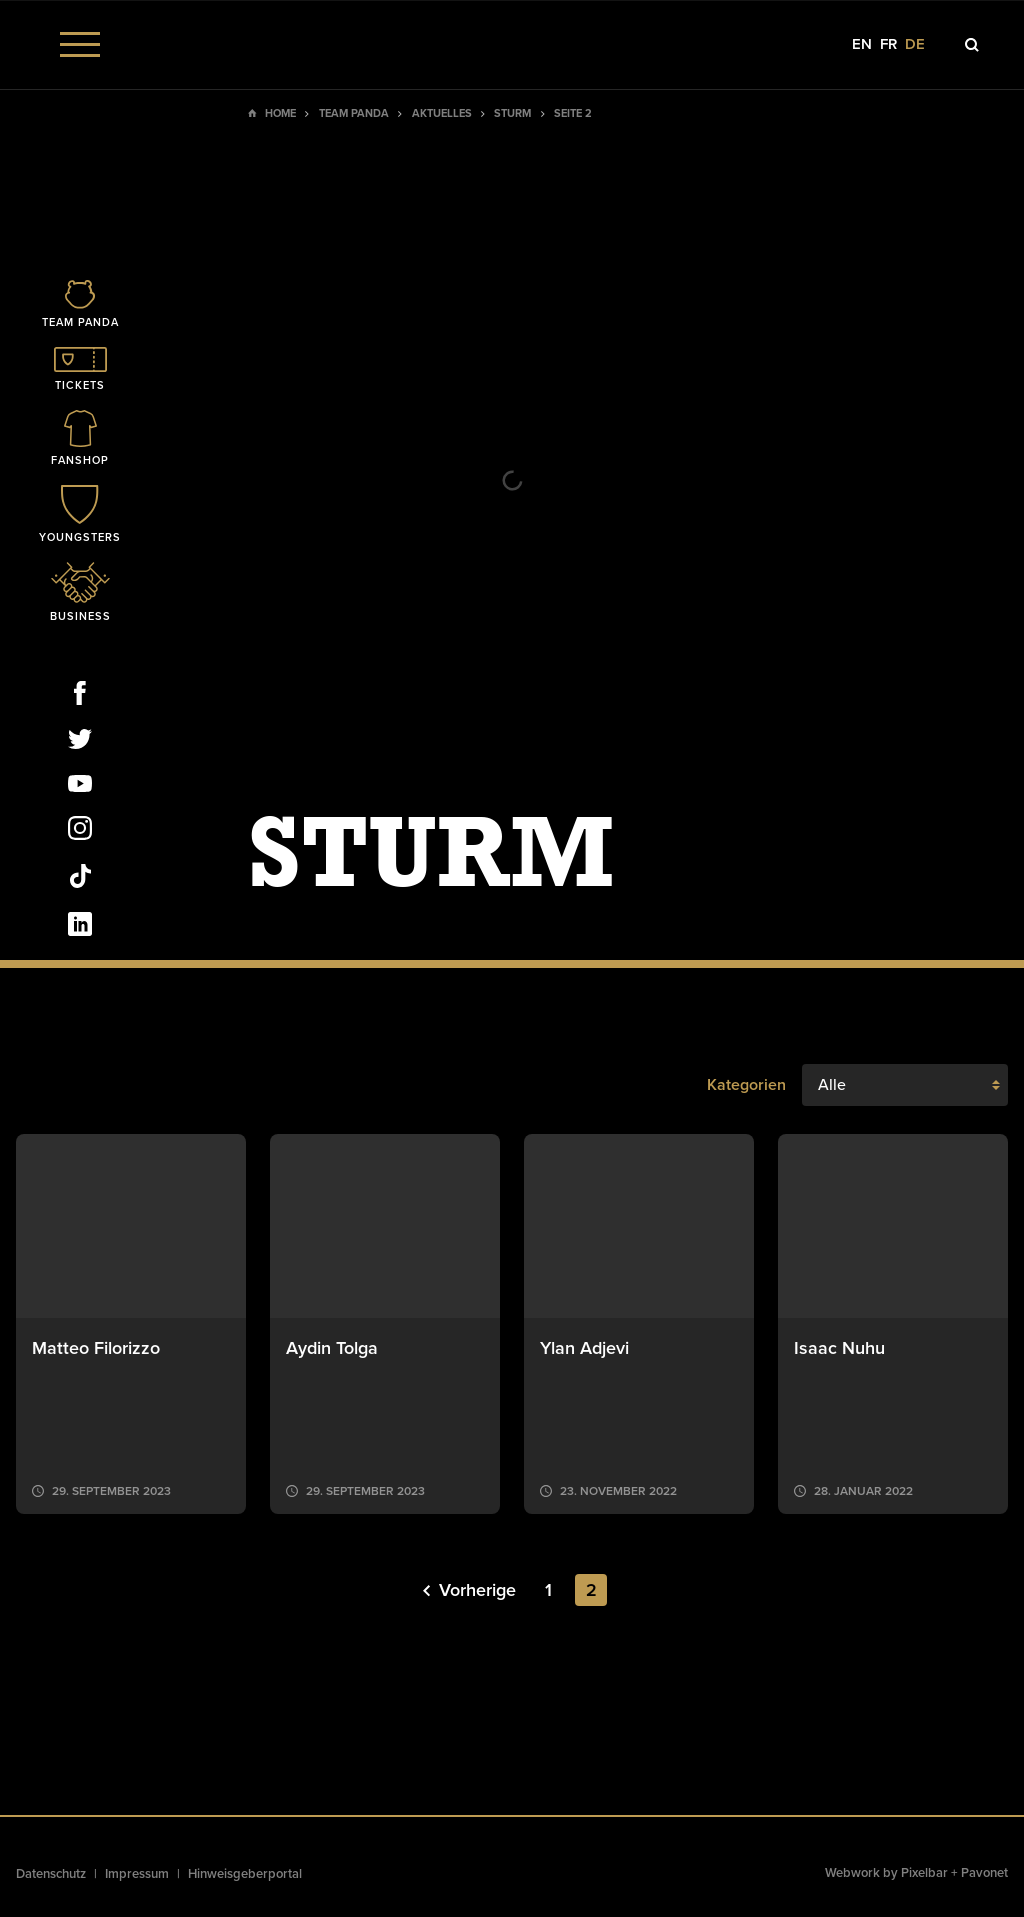 Image resolution: width=1024 pixels, height=1917 pixels. I want to click on fr, so click(888, 44).